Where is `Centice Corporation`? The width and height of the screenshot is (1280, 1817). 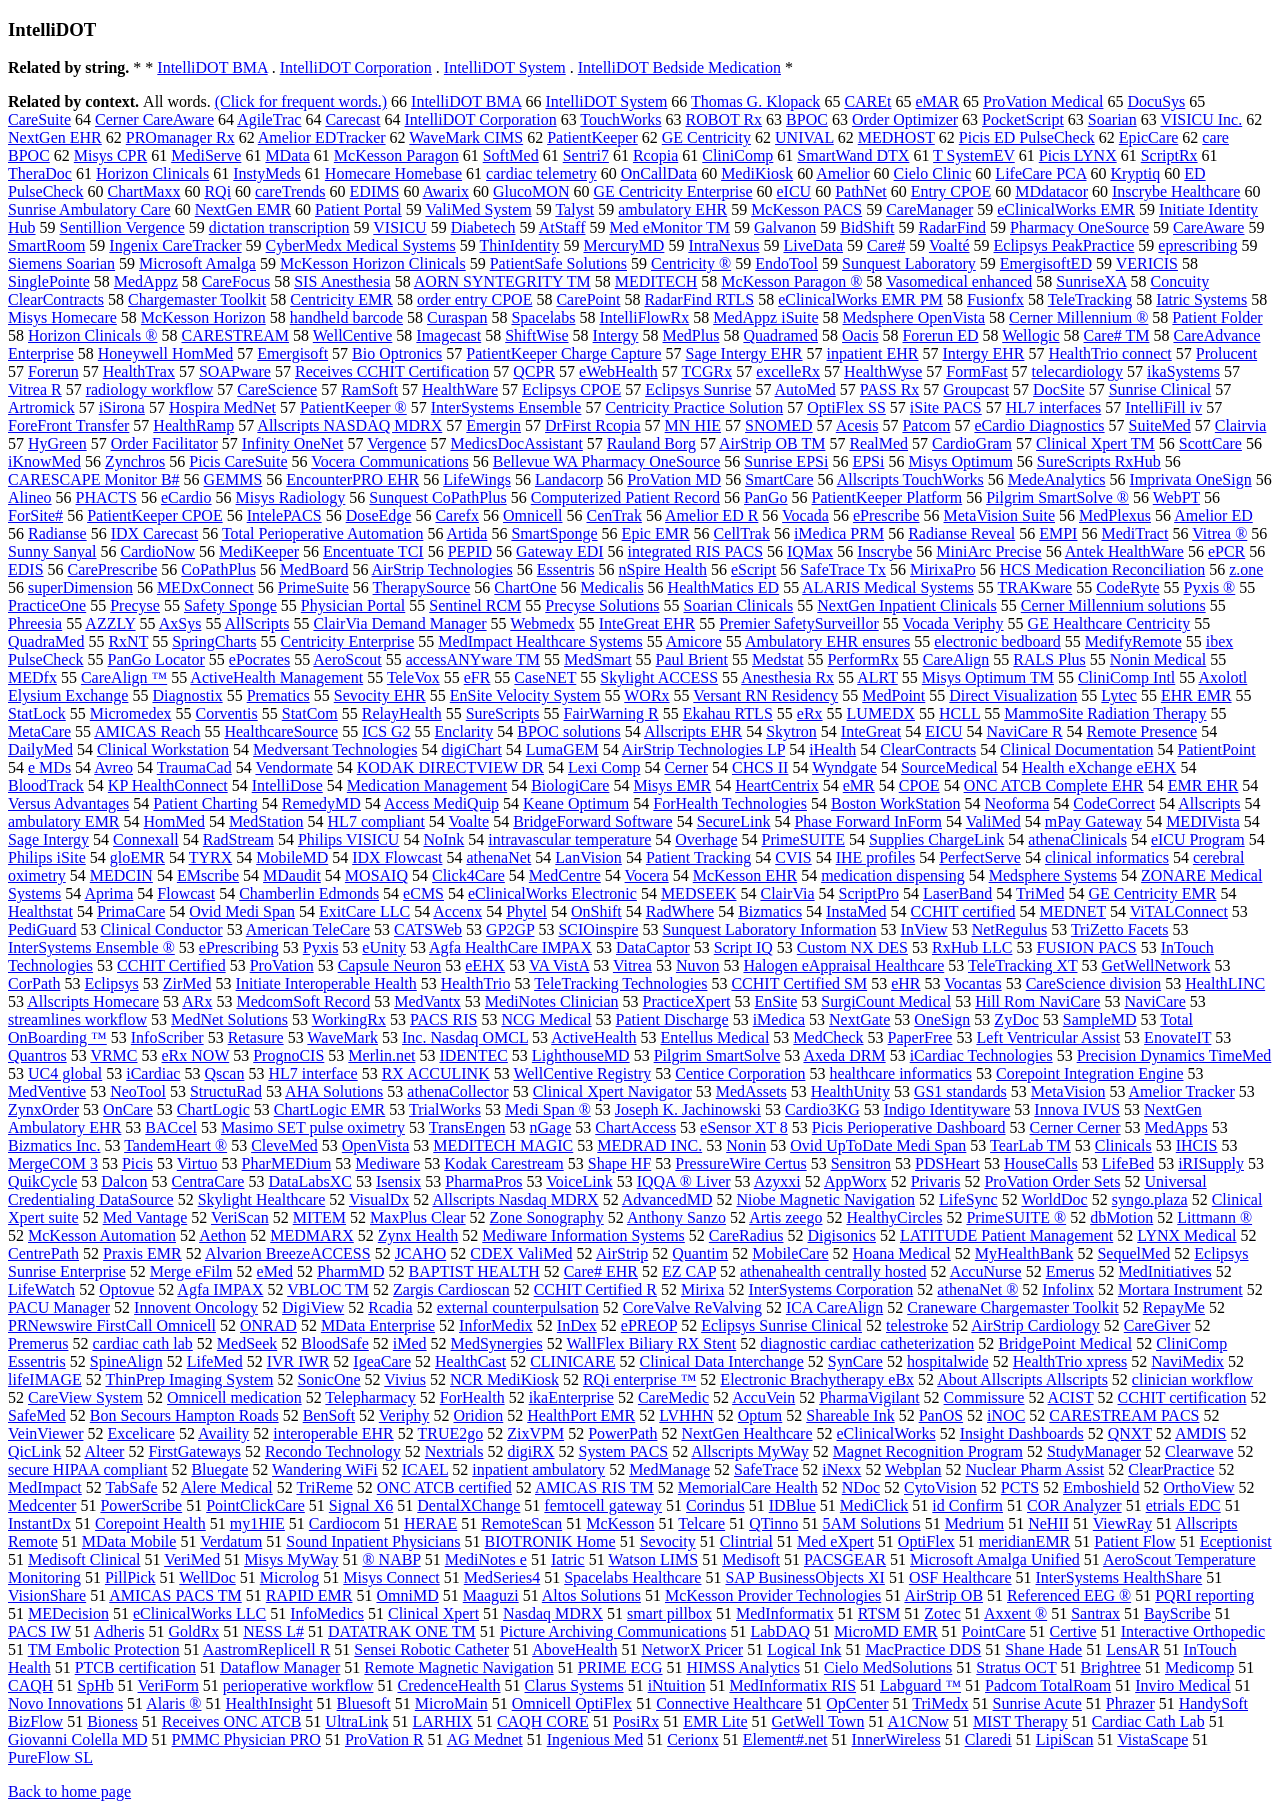 Centice Corporation is located at coordinates (740, 1073).